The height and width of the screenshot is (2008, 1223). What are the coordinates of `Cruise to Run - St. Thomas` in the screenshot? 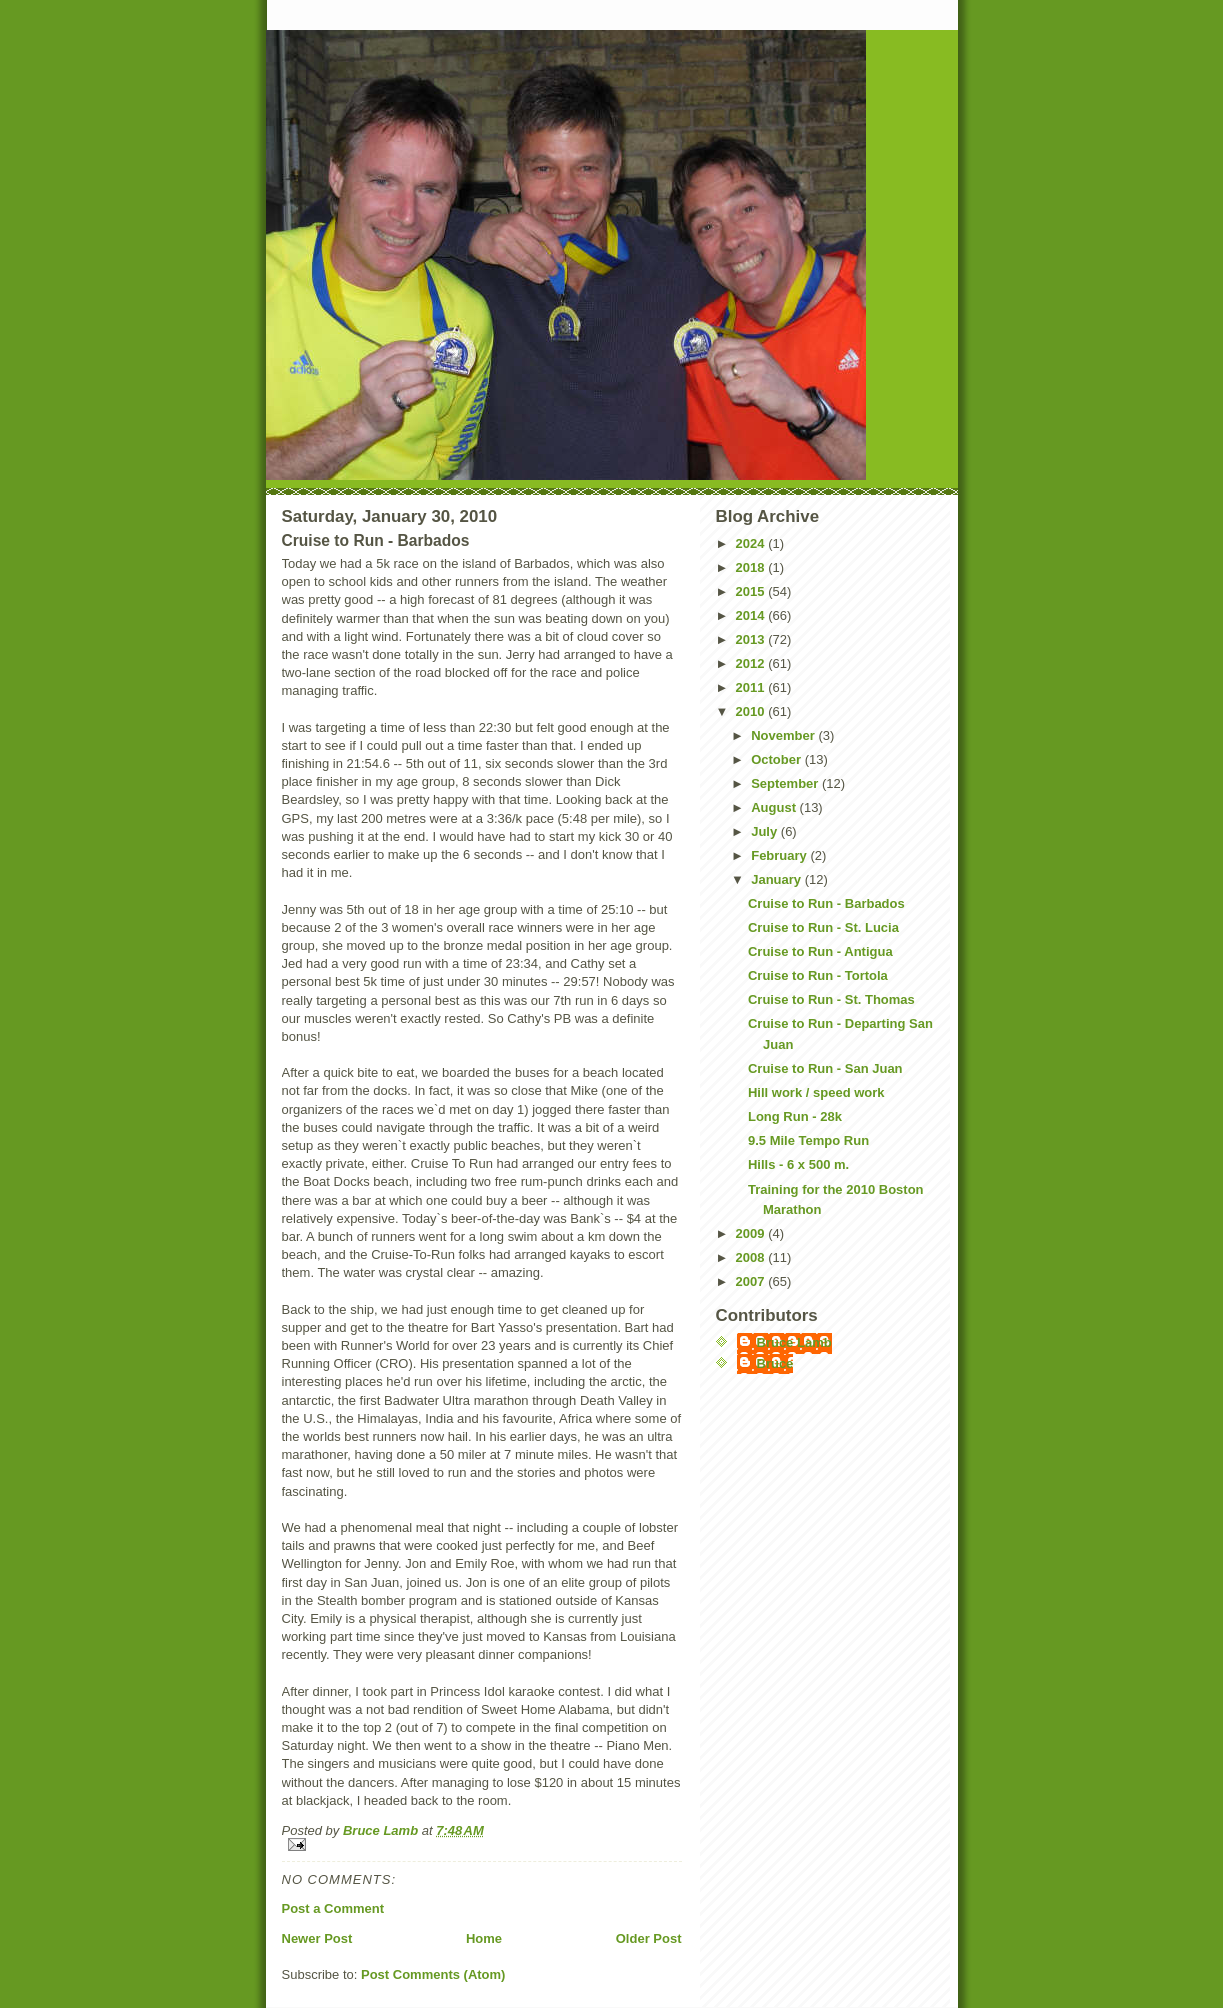 It's located at (831, 999).